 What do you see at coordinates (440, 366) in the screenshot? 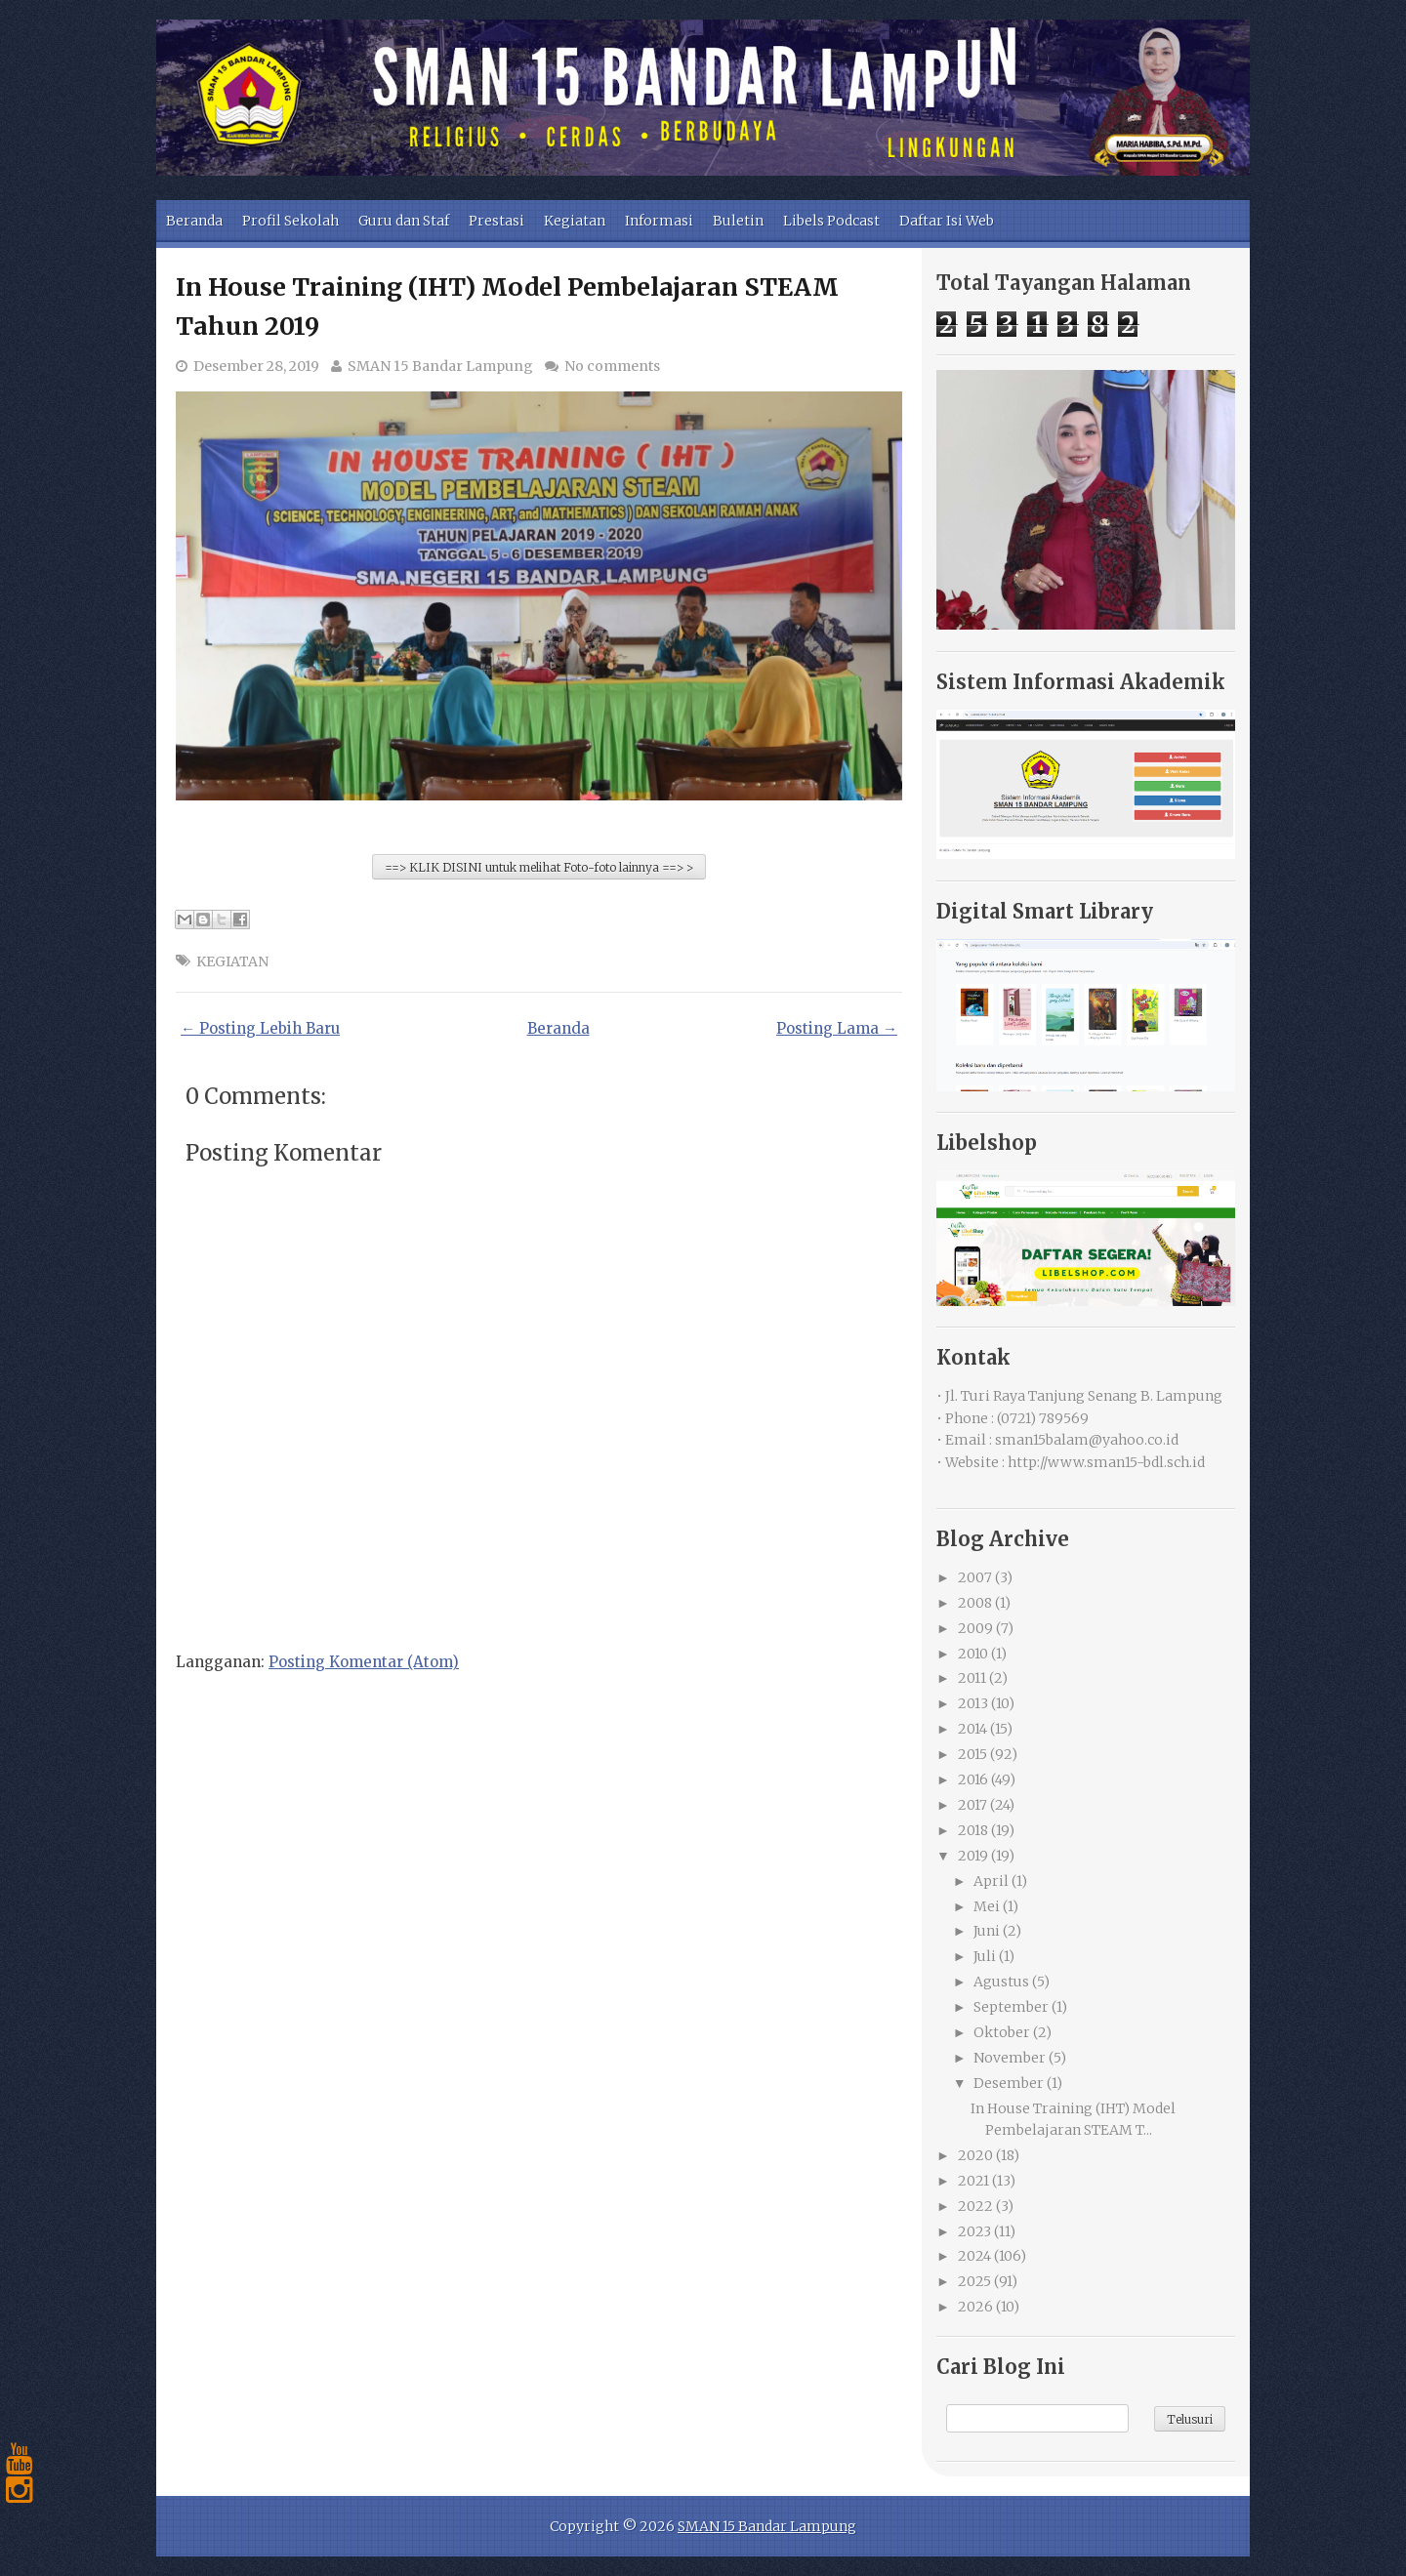
I see `SMAN 15 Bandar Lampung` at bounding box center [440, 366].